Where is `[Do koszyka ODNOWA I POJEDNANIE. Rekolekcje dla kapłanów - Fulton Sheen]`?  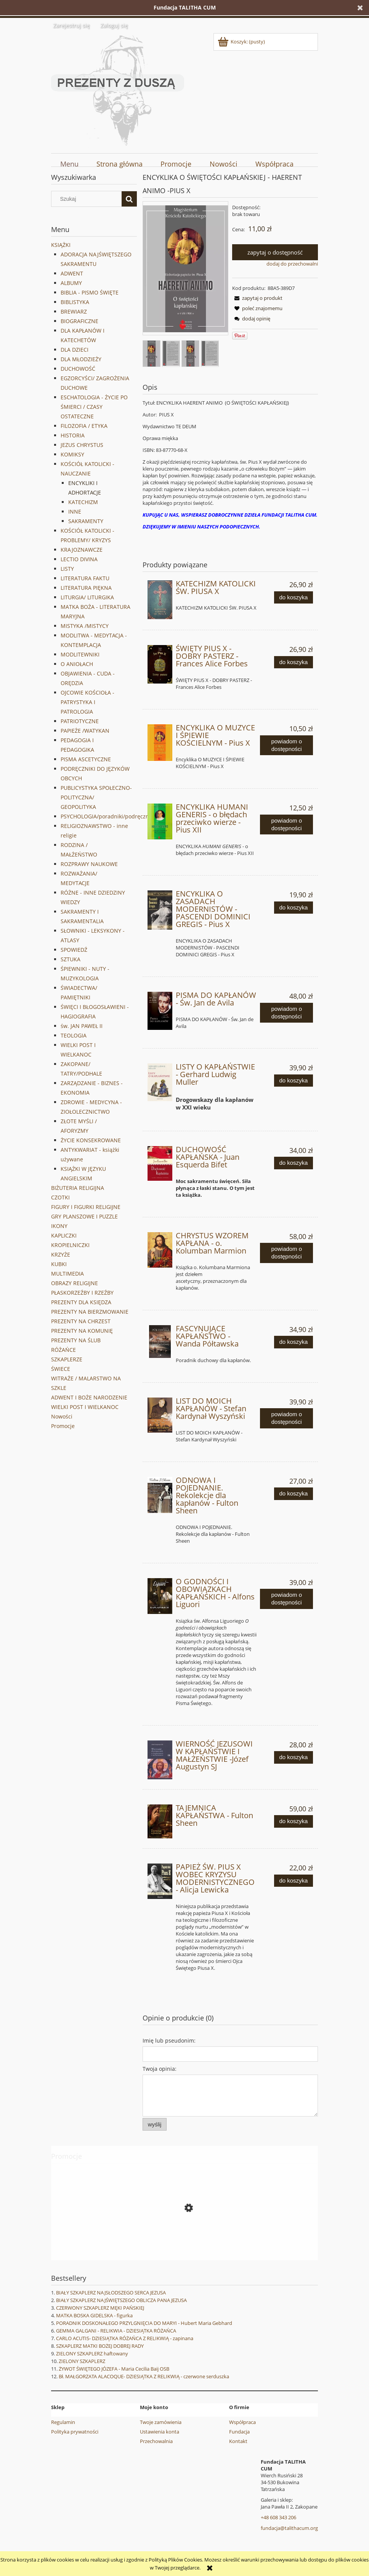
[Do koszyka ODNOWA I POJEDNANIE. Rekolekcje dla kapłanów - Fulton Sheen] is located at coordinates (293, 1493).